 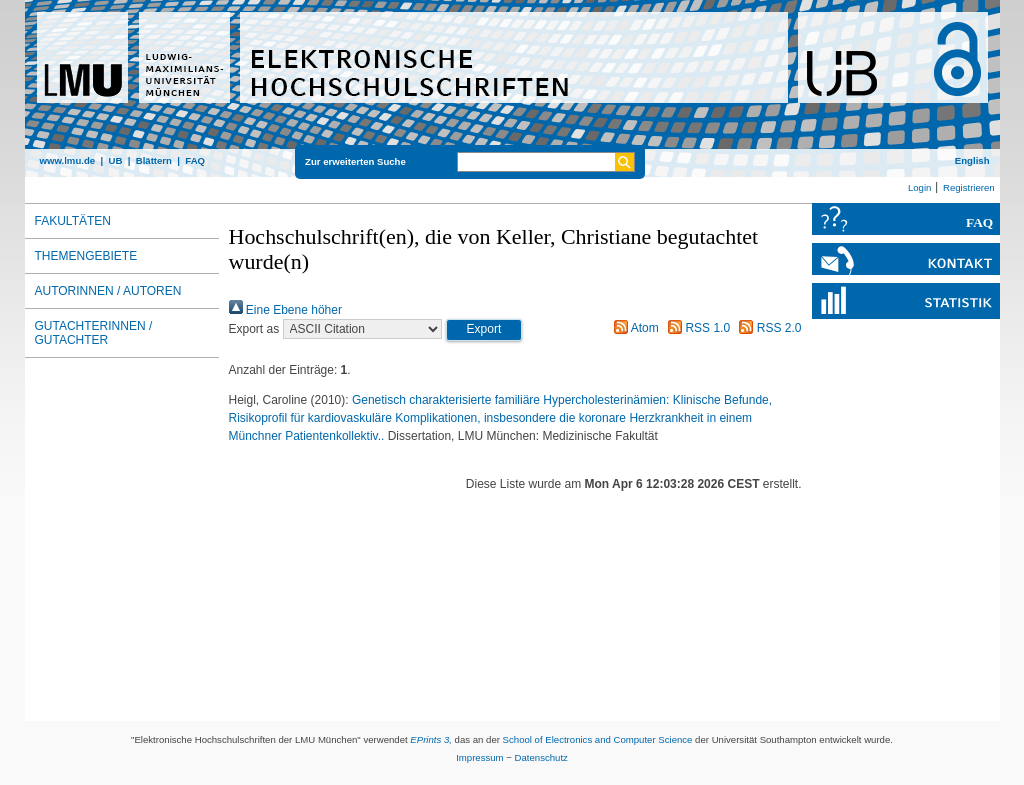 I want to click on Atom, so click(x=633, y=328).